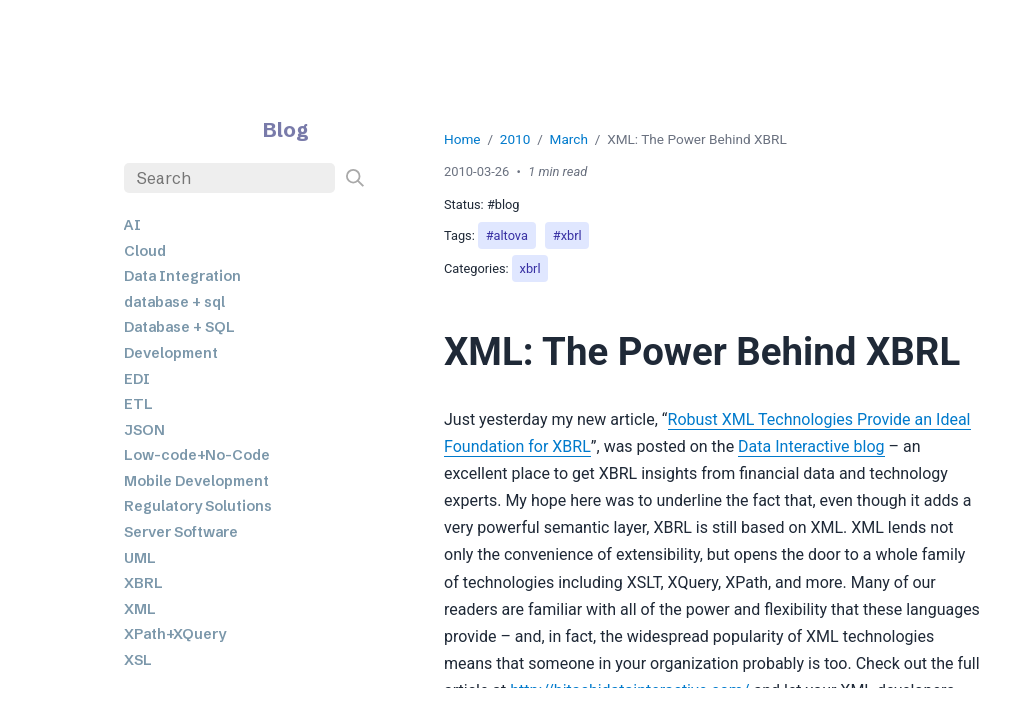 The height and width of the screenshot is (720, 1024). Describe the element at coordinates (569, 139) in the screenshot. I see `March` at that location.